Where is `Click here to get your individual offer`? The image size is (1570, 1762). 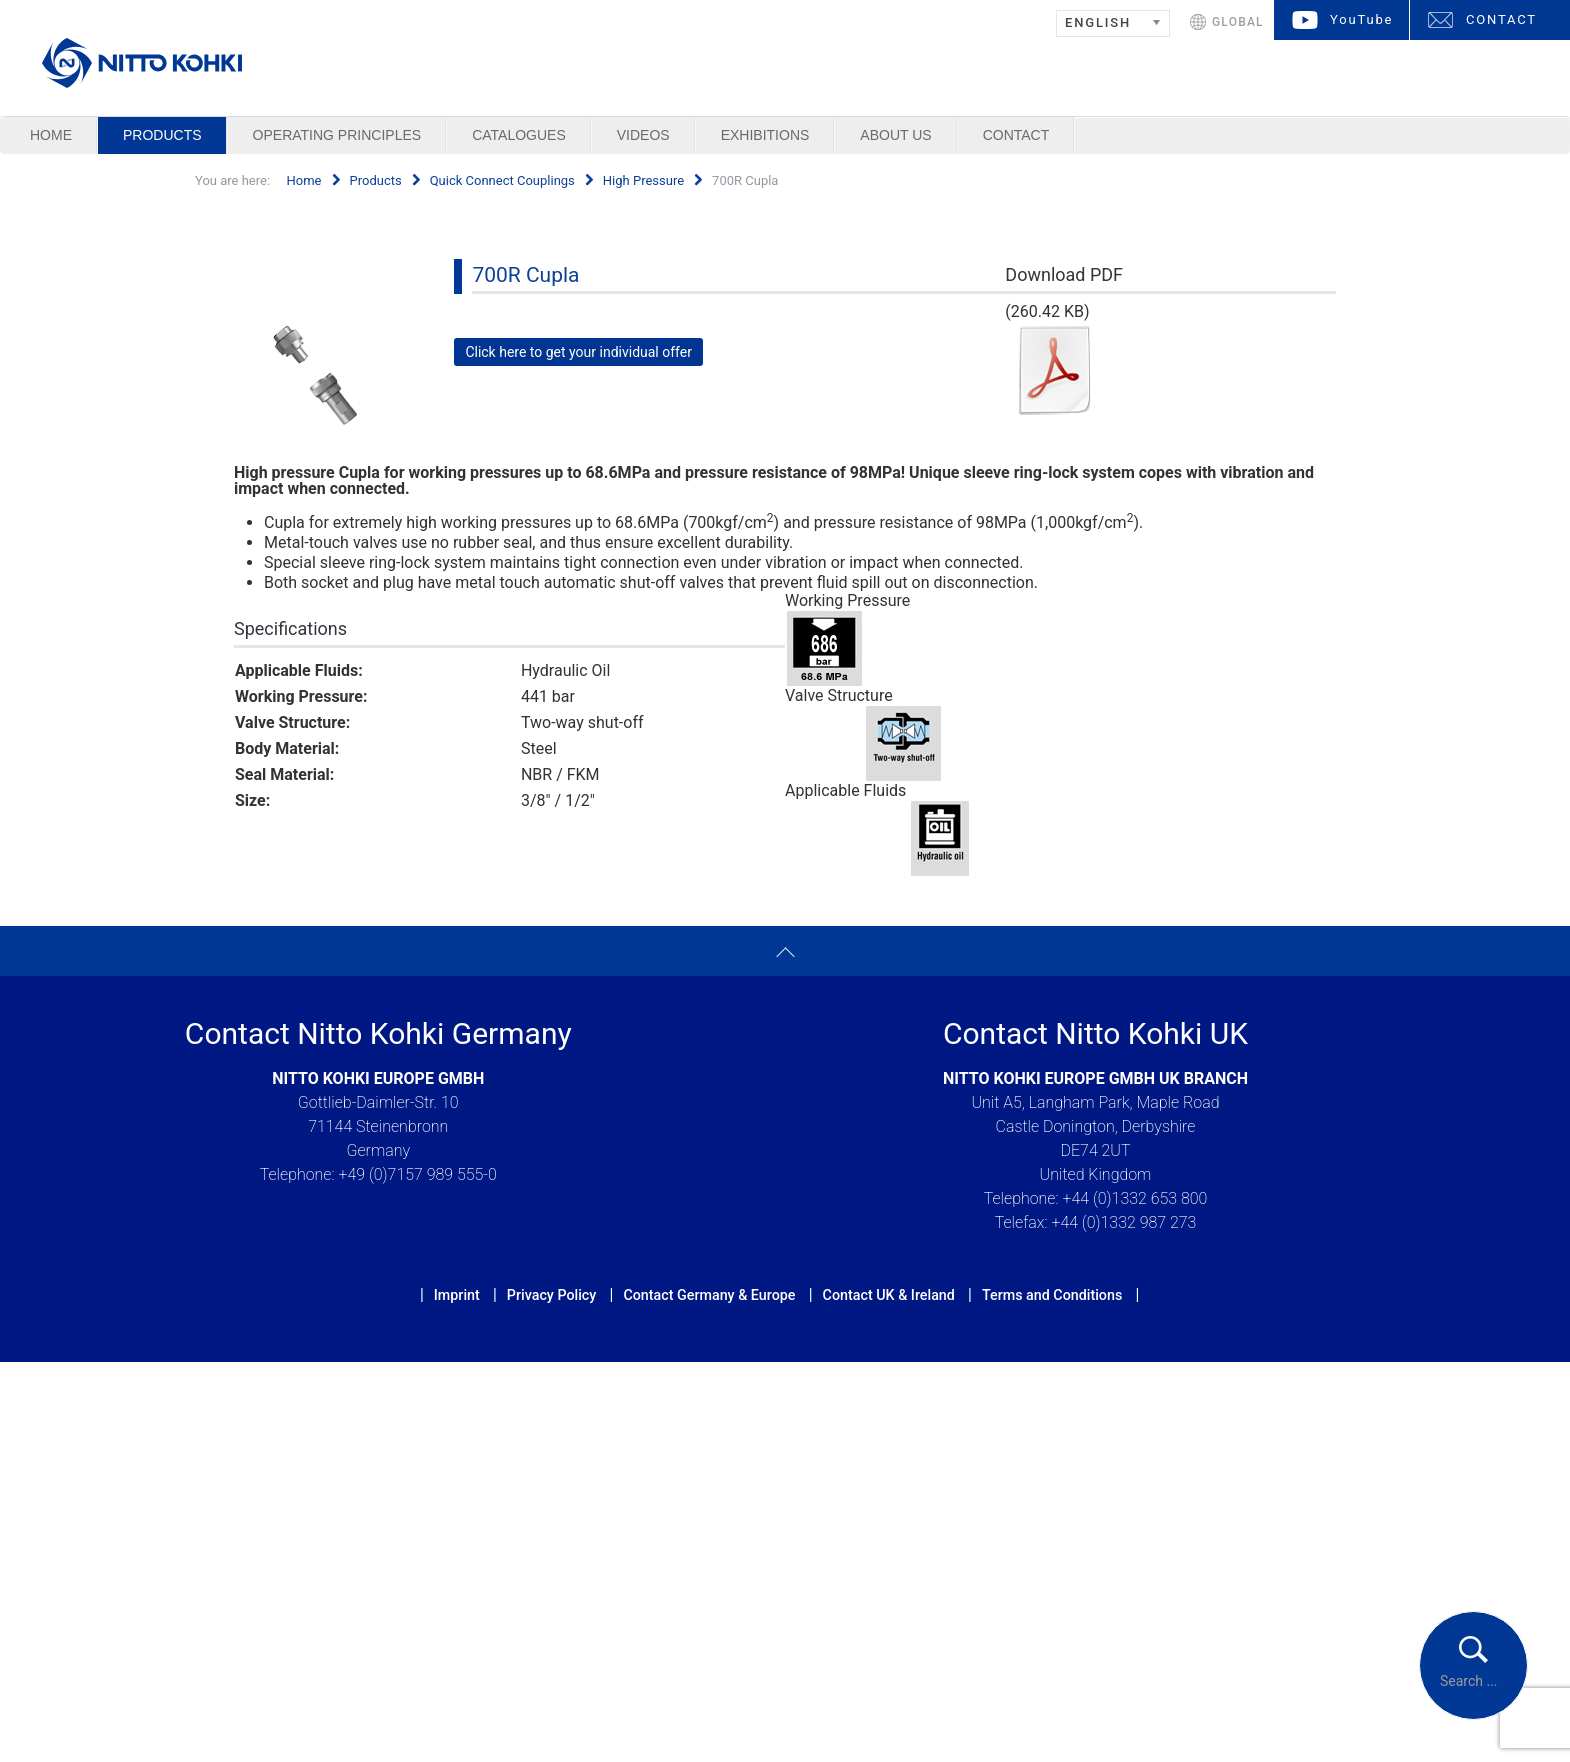
Click here to get your individual offer is located at coordinates (578, 352).